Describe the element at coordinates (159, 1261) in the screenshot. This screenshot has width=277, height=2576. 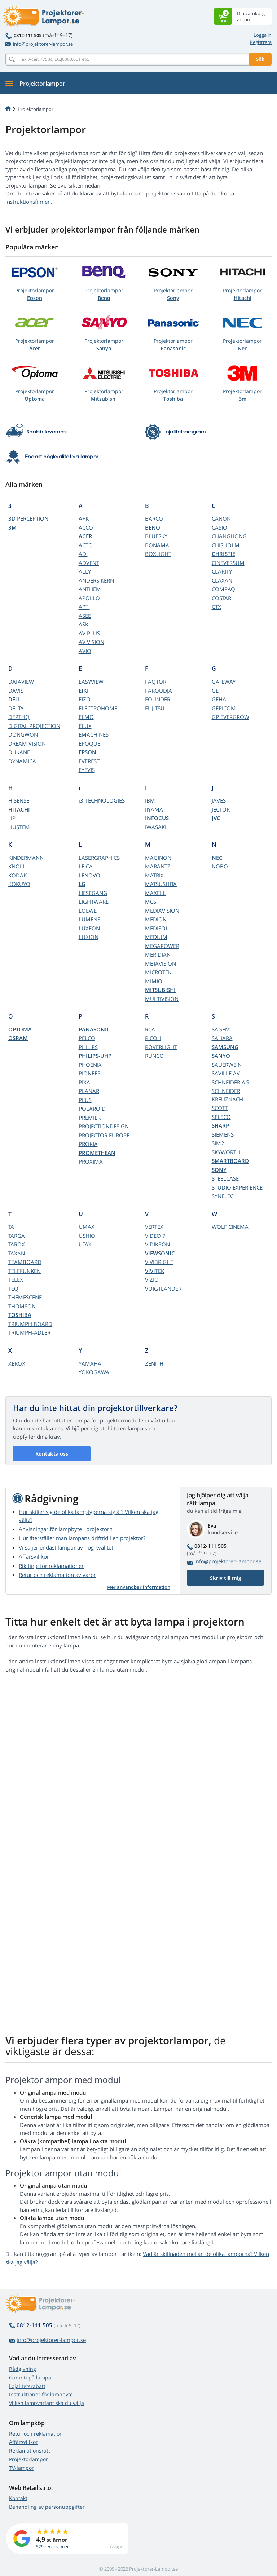
I see `VIVIBRIGHT` at that location.